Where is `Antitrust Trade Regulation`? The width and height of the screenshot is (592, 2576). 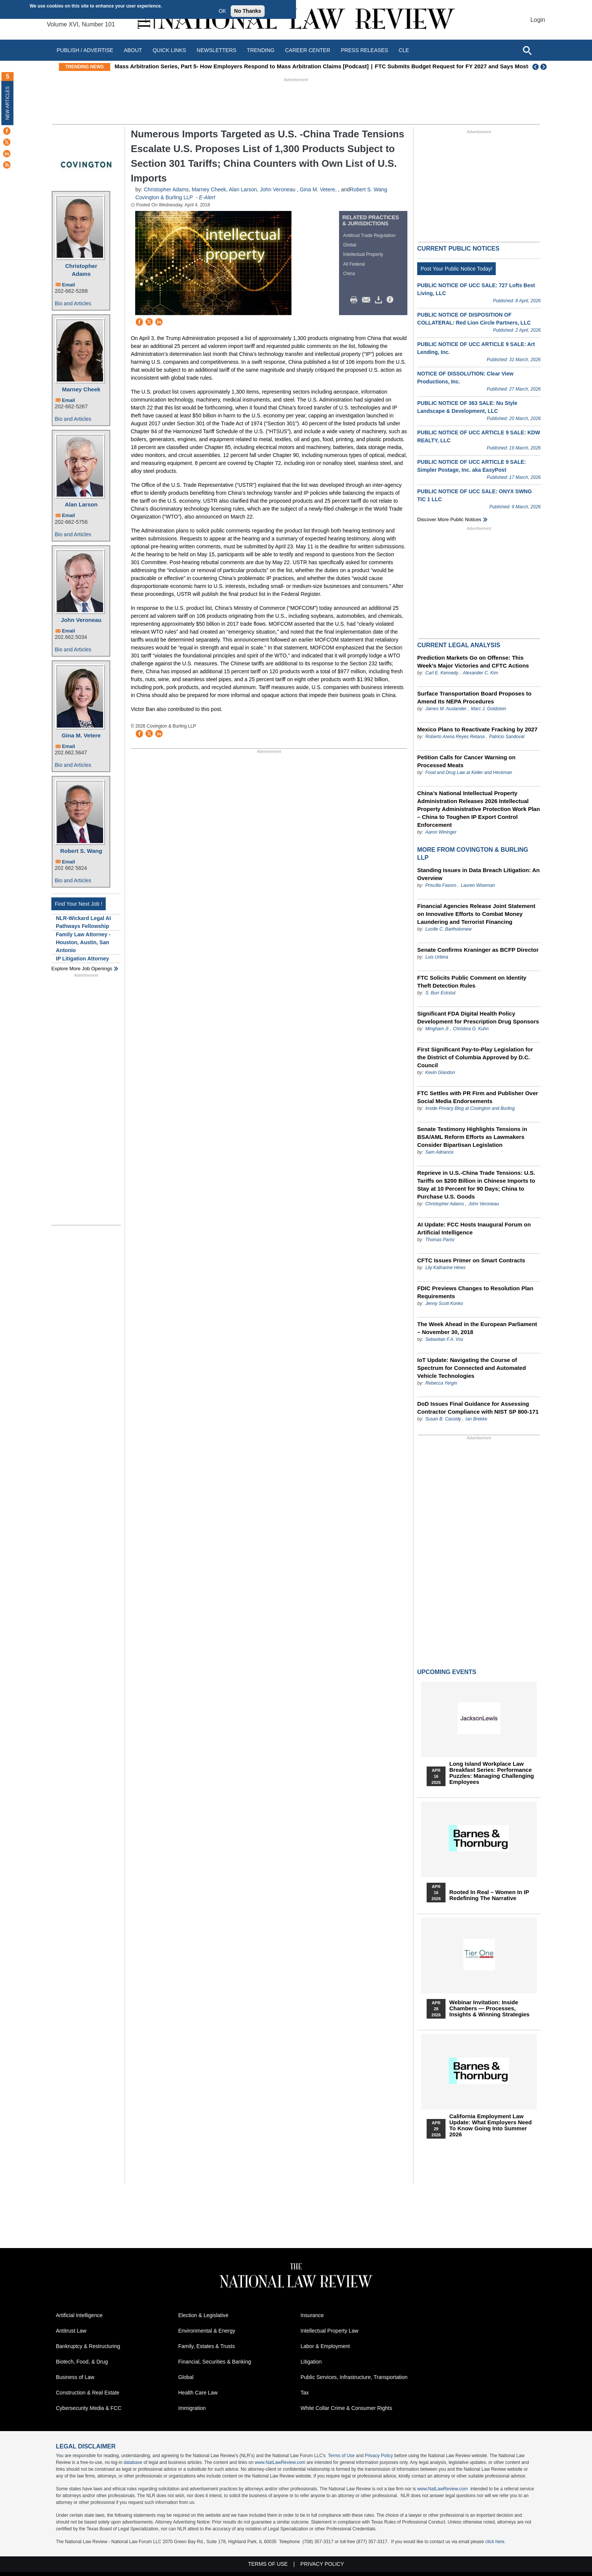
Antitrust Trade Regulation is located at coordinates (369, 235).